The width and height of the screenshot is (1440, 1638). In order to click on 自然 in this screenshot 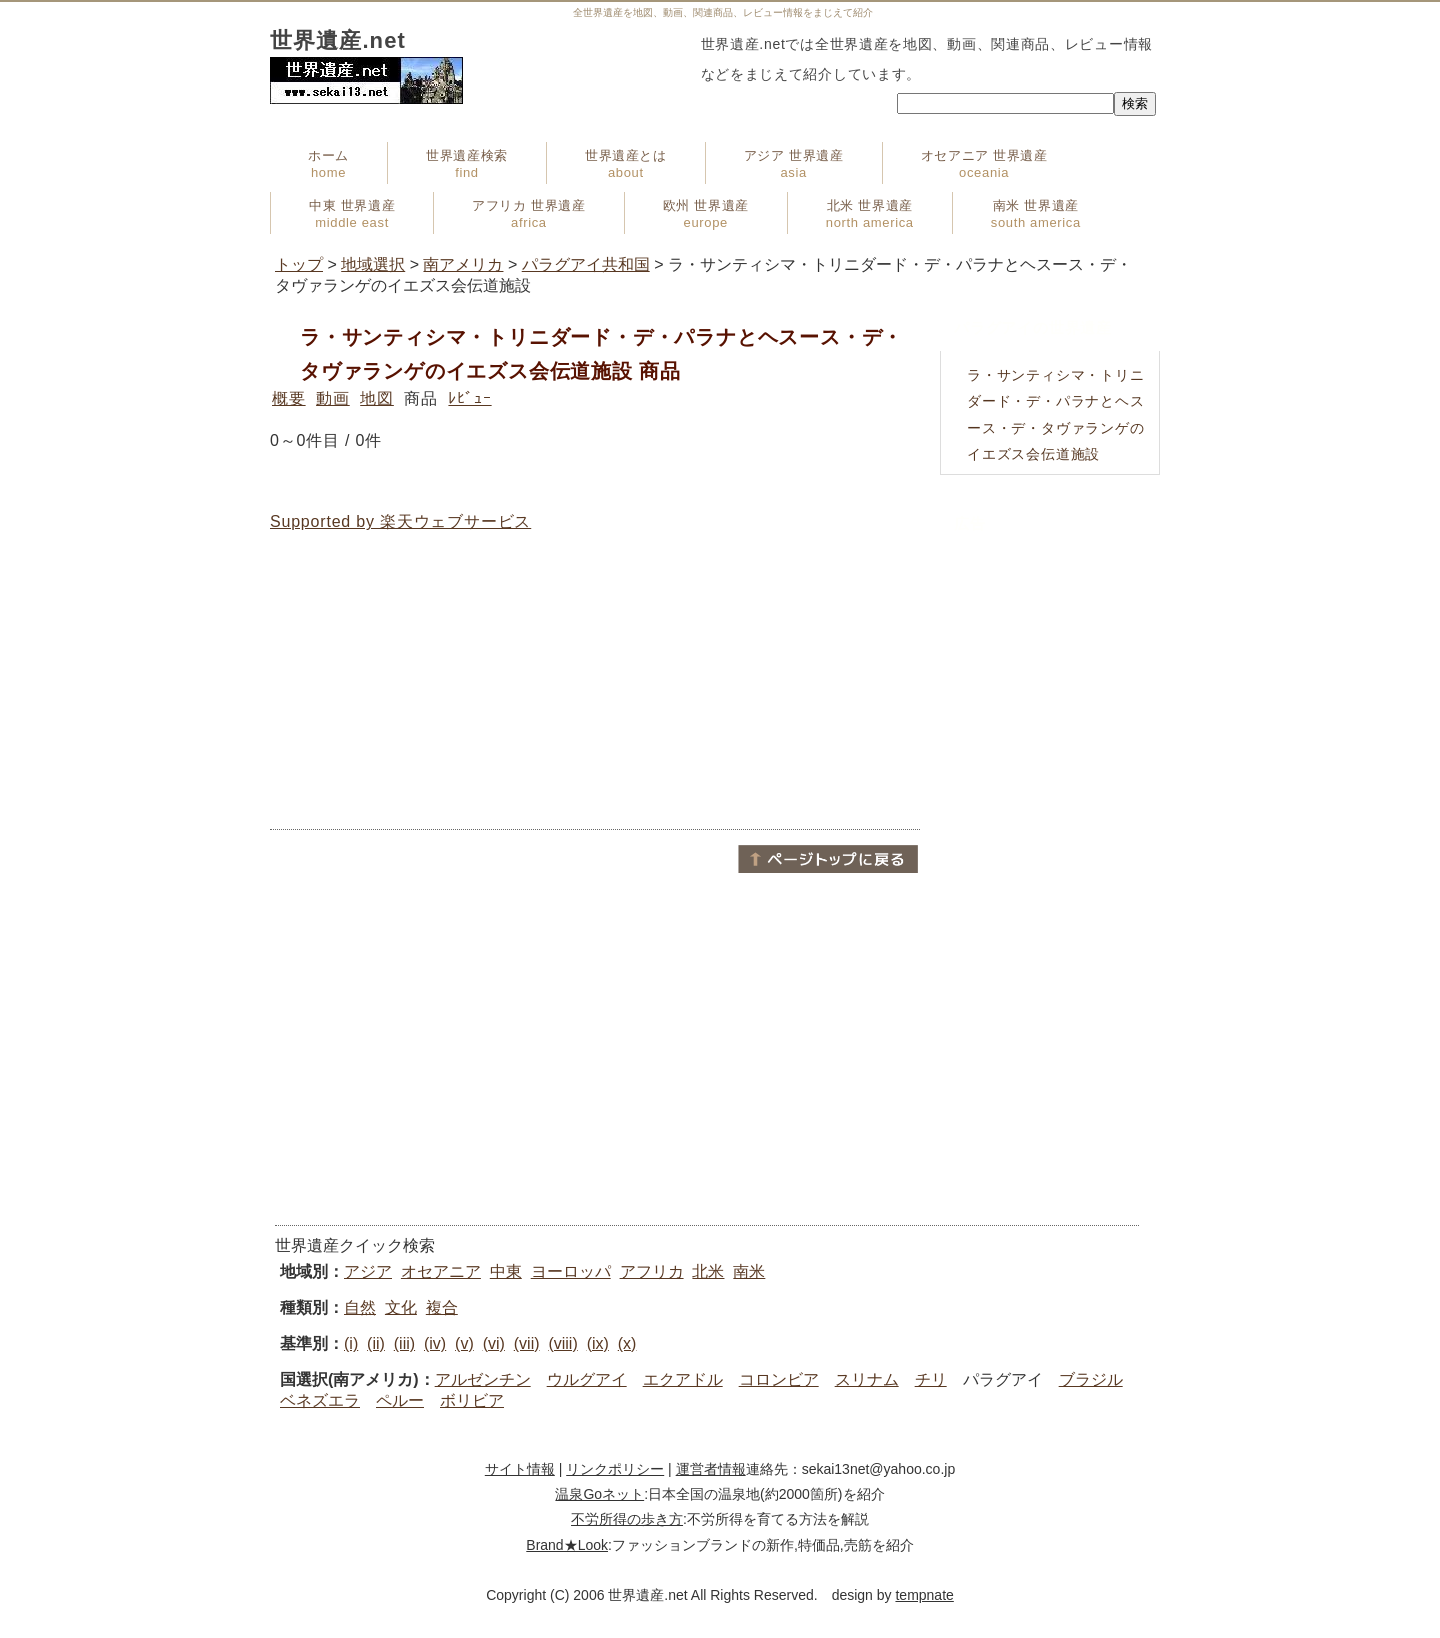, I will do `click(360, 1307)`.